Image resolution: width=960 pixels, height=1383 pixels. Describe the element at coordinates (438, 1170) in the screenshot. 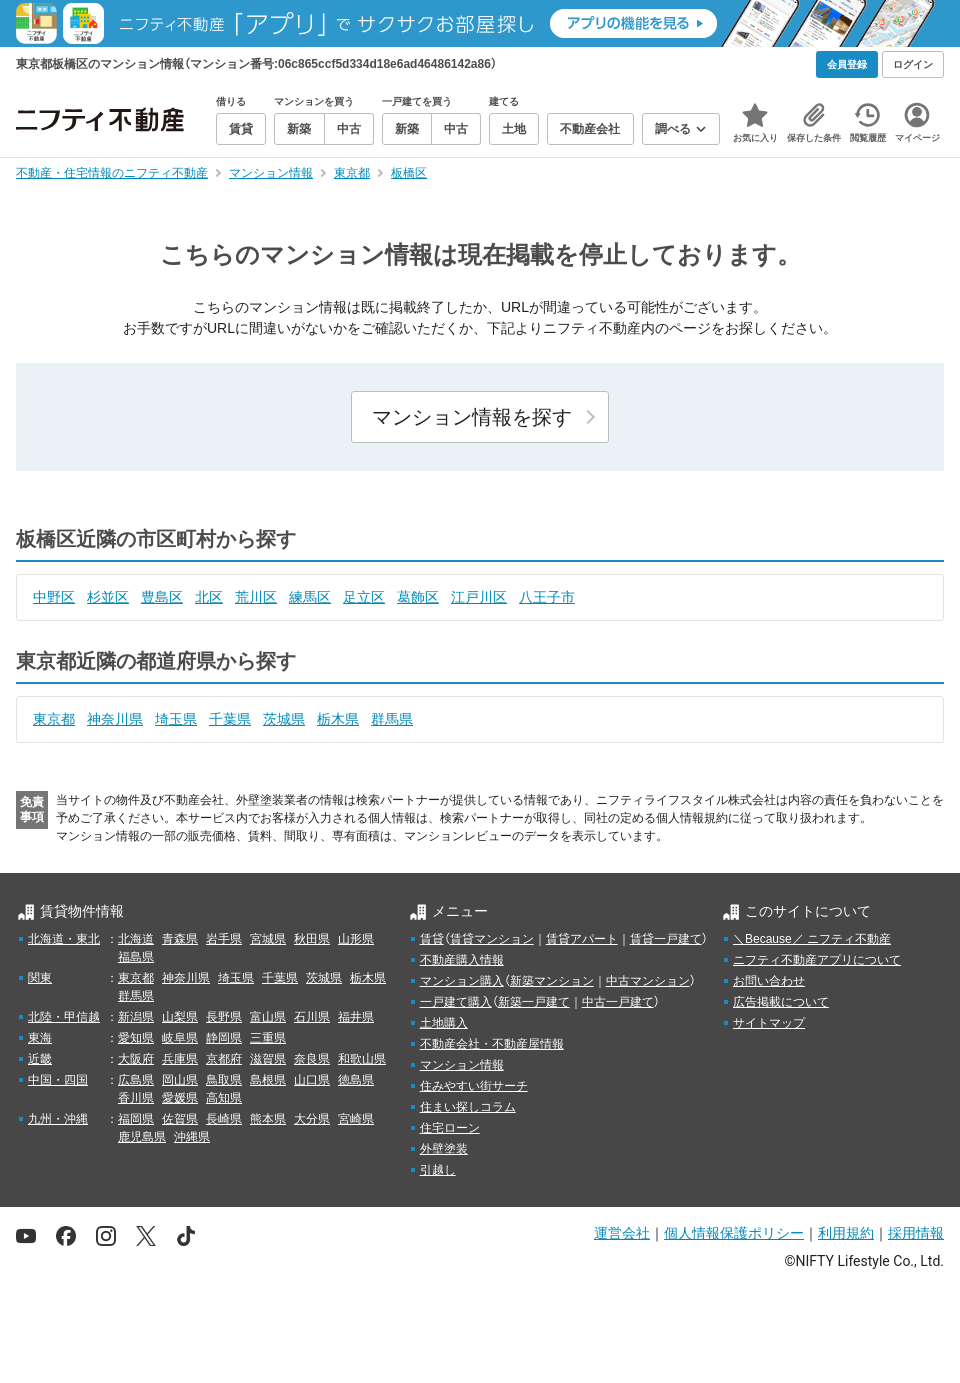

I see `引越し` at that location.